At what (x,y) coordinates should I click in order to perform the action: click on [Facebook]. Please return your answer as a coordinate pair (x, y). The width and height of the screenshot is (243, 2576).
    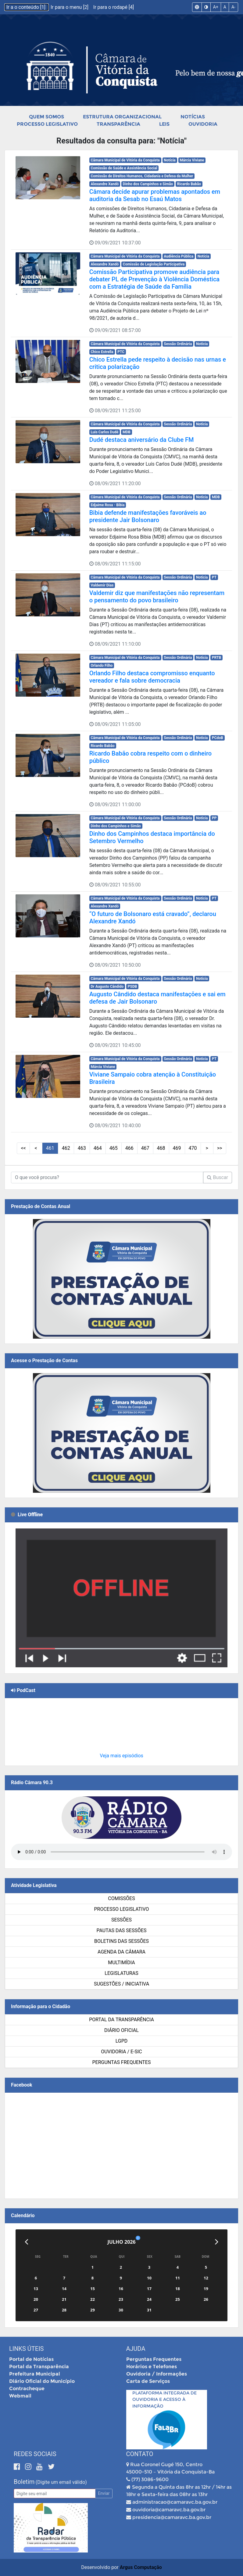
    Looking at the image, I should click on (18, 2466).